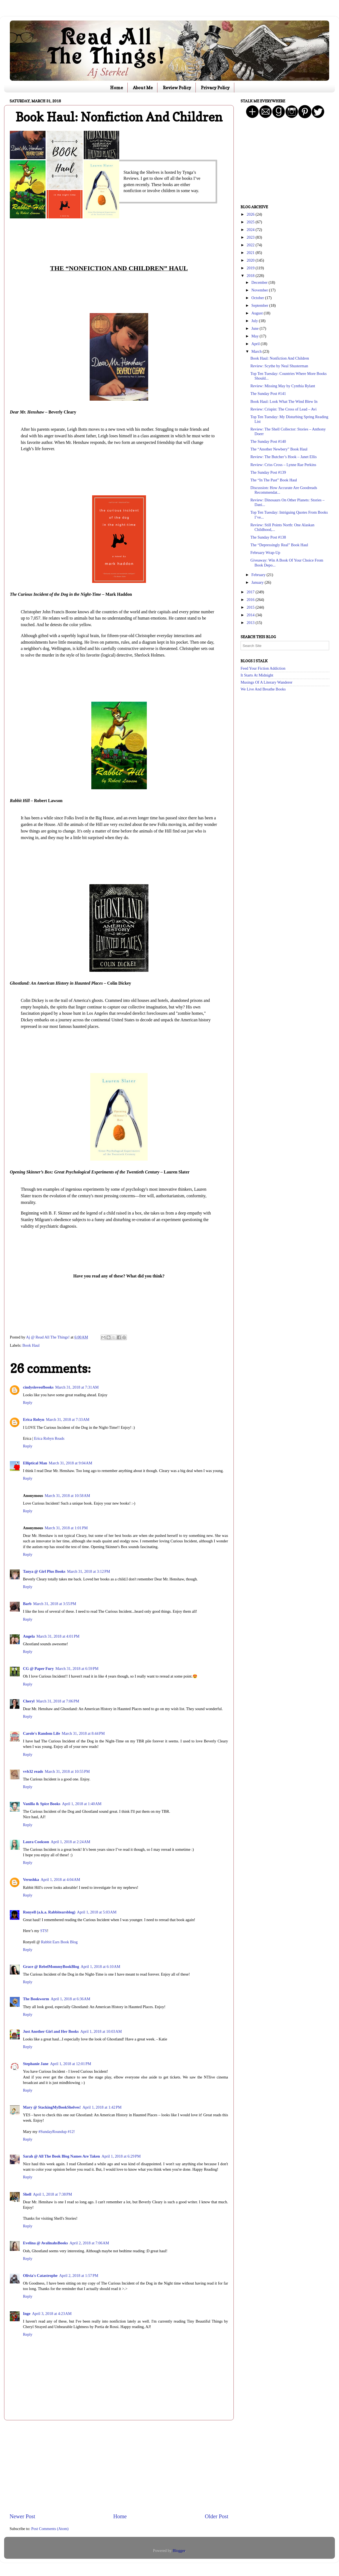 Image resolution: width=339 pixels, height=2576 pixels. What do you see at coordinates (102, 2107) in the screenshot?
I see `April 1, 2018 at 1:42 PM` at bounding box center [102, 2107].